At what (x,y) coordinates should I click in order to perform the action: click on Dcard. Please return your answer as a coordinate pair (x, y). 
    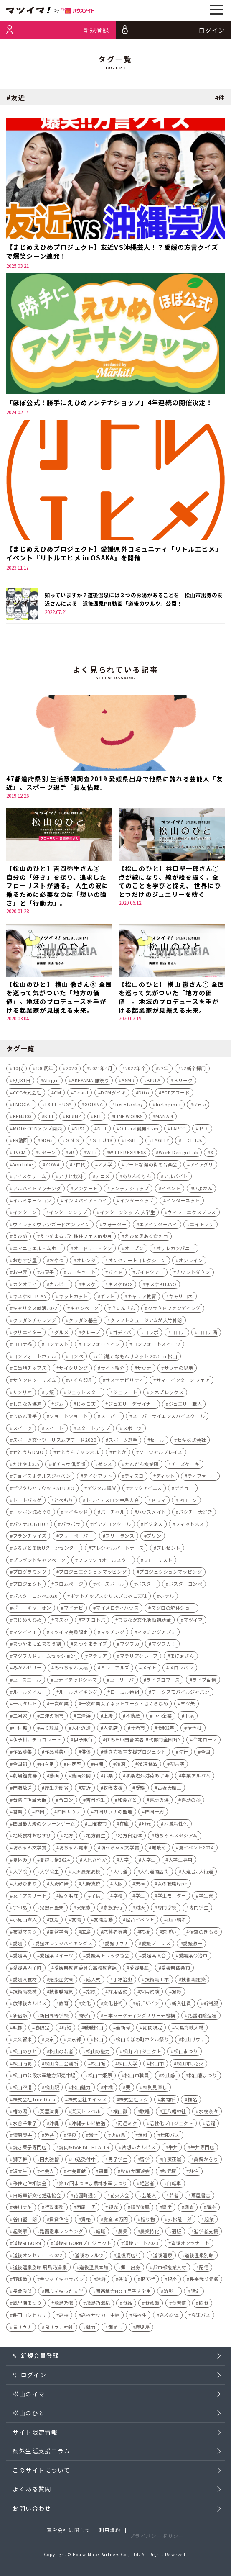
    Looking at the image, I should click on (81, 1094).